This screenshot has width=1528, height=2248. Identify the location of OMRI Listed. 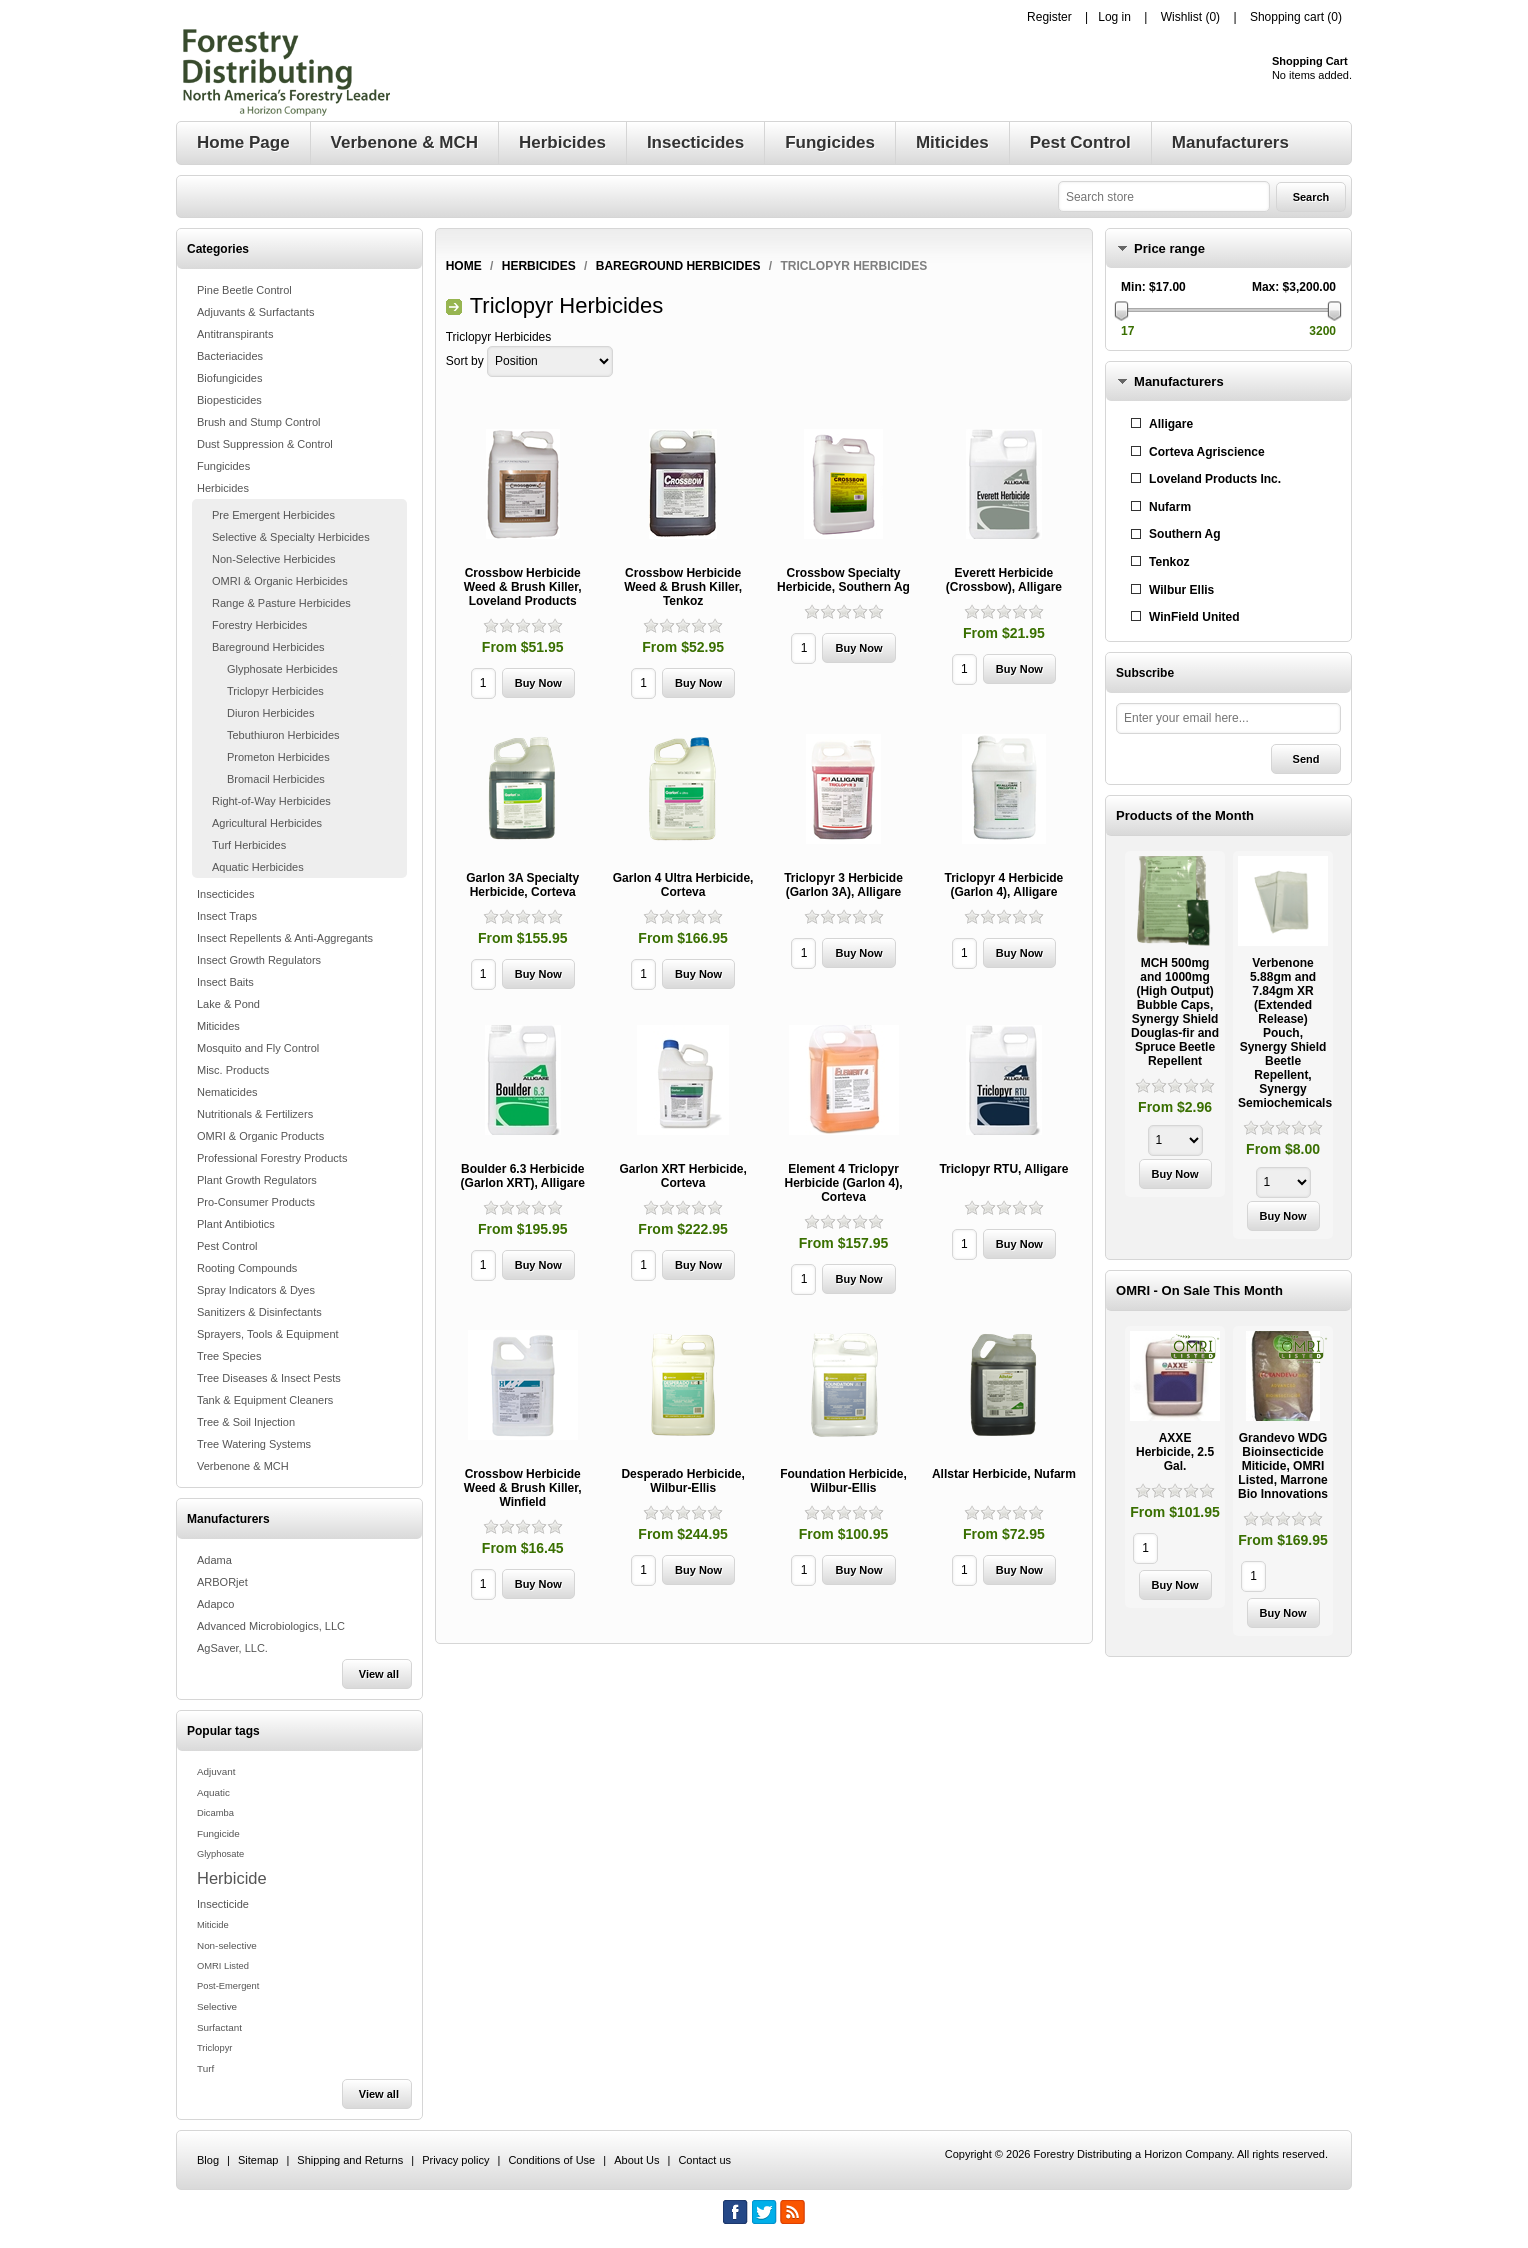
(223, 1966).